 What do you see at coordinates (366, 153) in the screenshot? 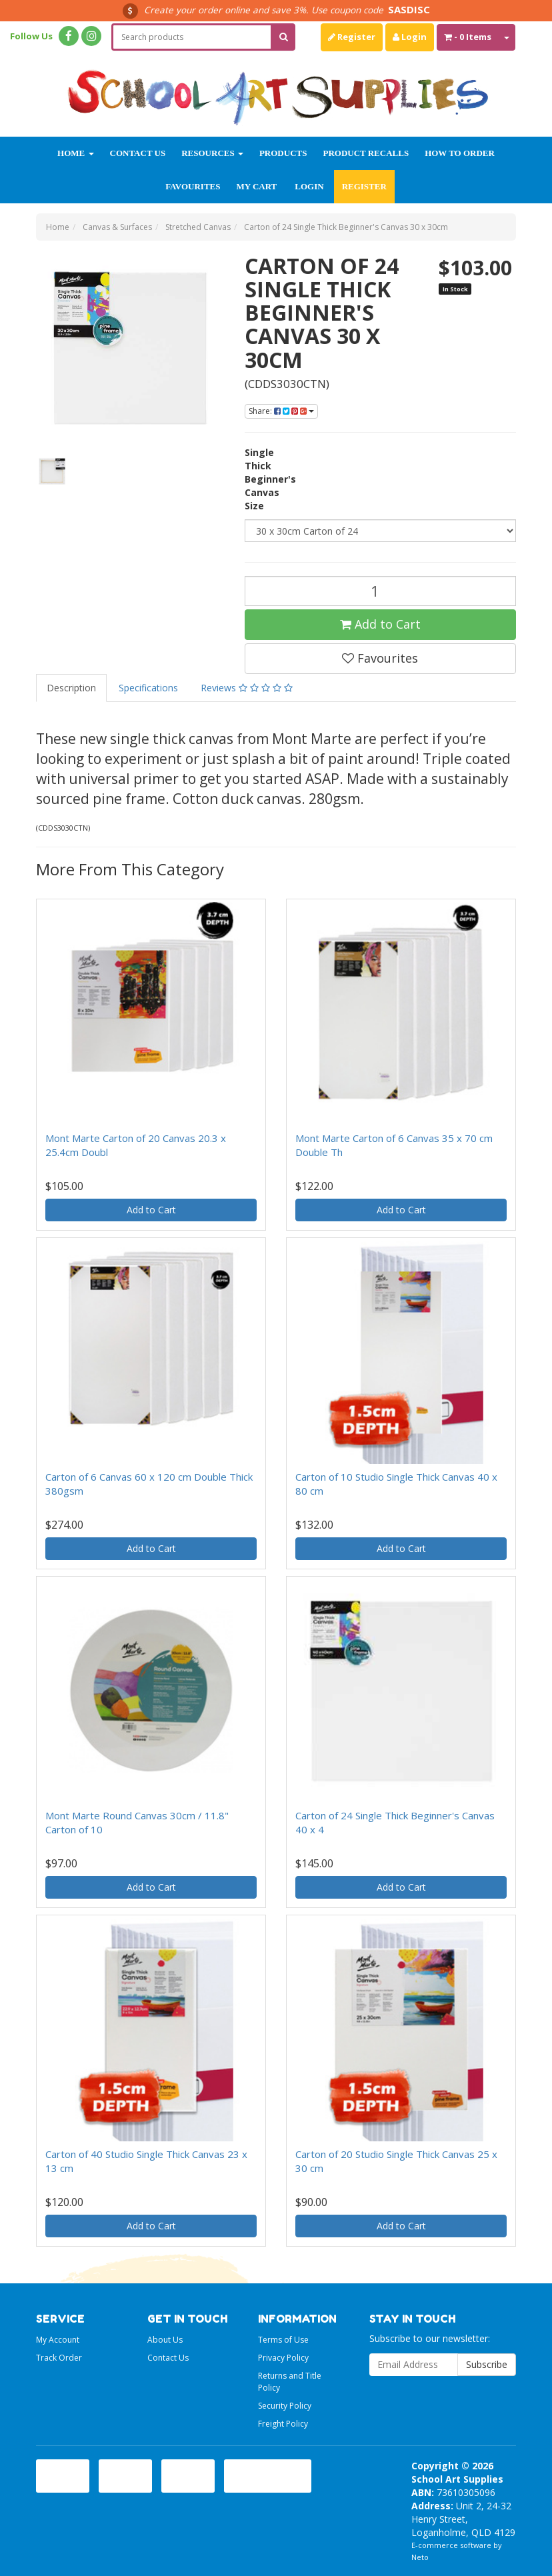
I see `Product Recalls` at bounding box center [366, 153].